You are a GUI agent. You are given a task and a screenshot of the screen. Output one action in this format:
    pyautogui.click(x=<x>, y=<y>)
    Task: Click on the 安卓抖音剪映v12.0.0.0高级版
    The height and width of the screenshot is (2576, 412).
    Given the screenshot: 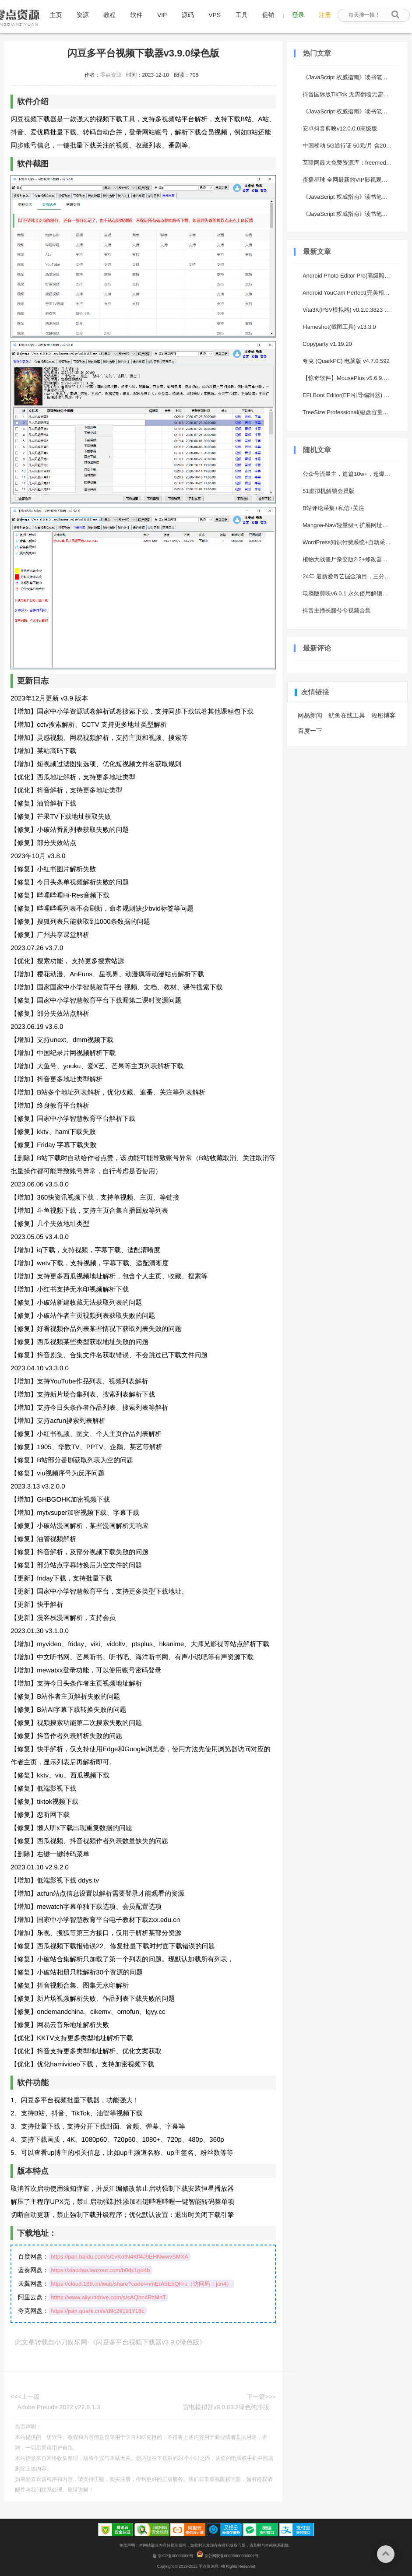 What is the action you would take?
    pyautogui.click(x=340, y=128)
    